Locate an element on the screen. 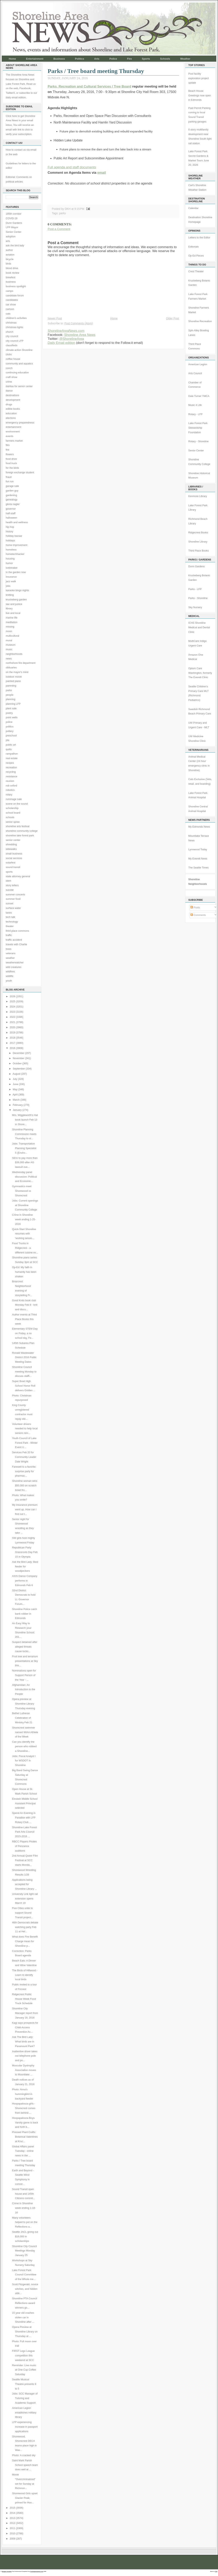  2011 is located at coordinates (13, 2528).